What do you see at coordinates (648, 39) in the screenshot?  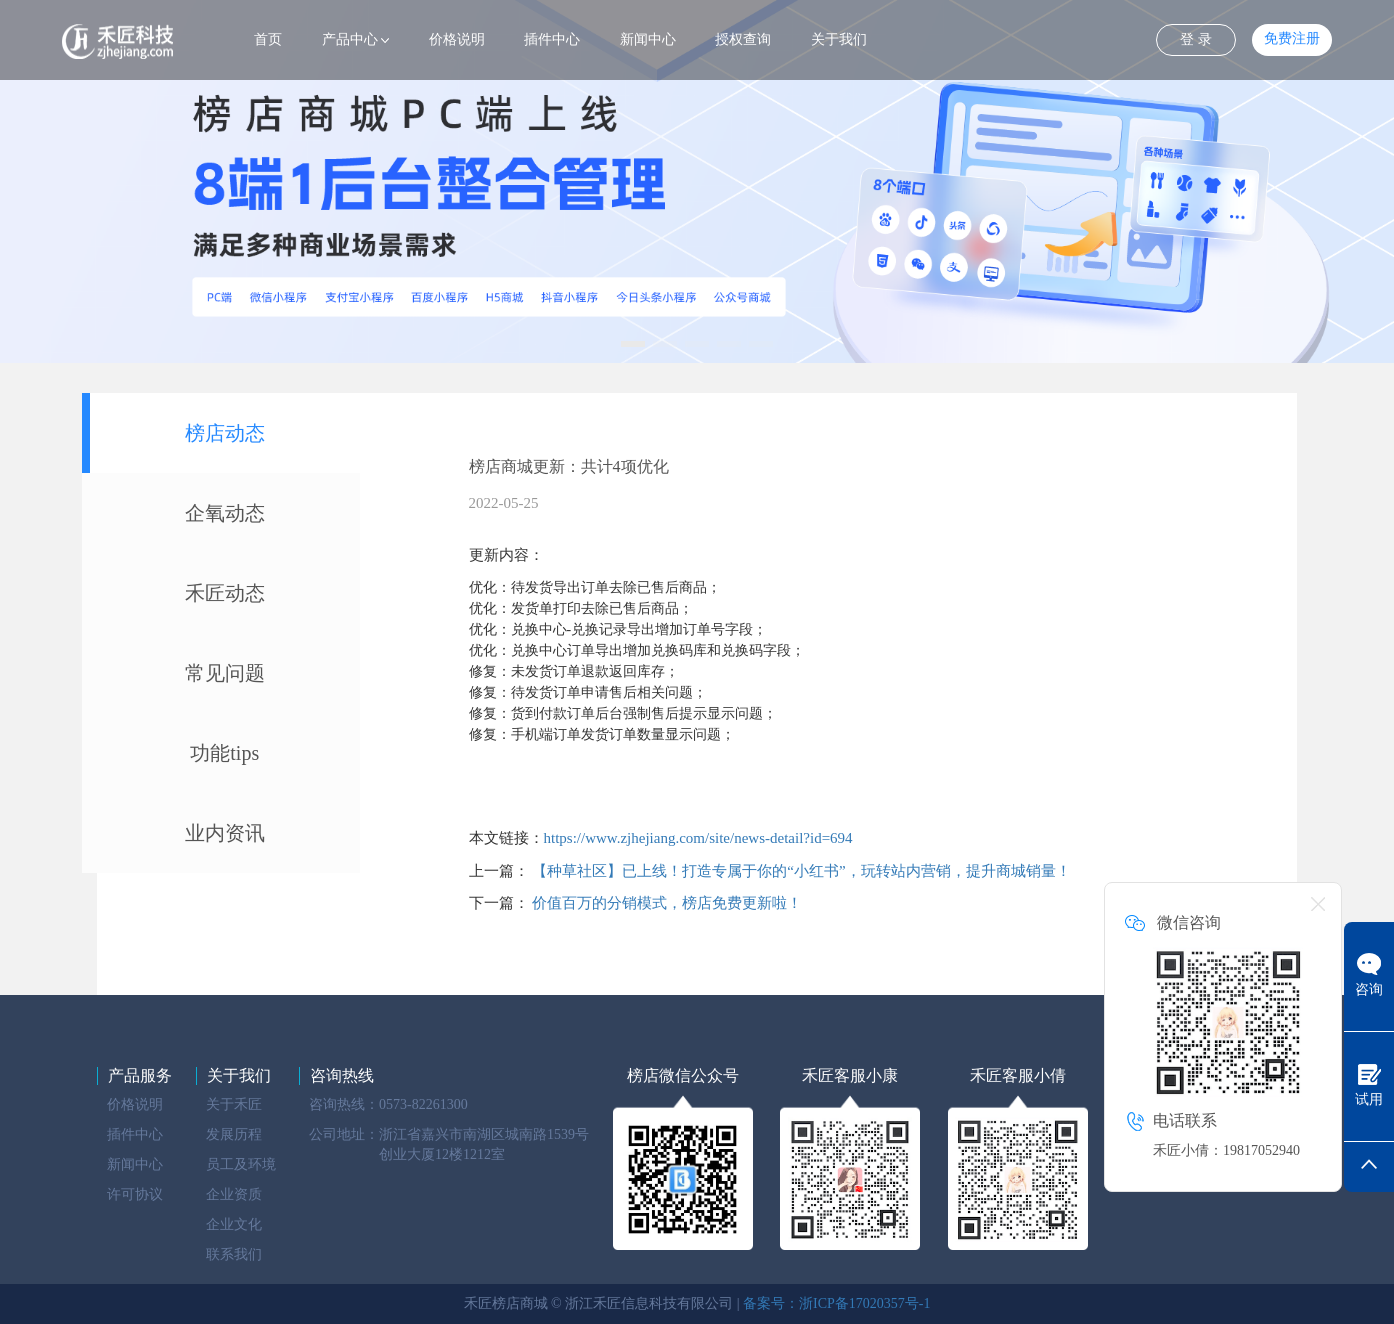 I see `新闻中心` at bounding box center [648, 39].